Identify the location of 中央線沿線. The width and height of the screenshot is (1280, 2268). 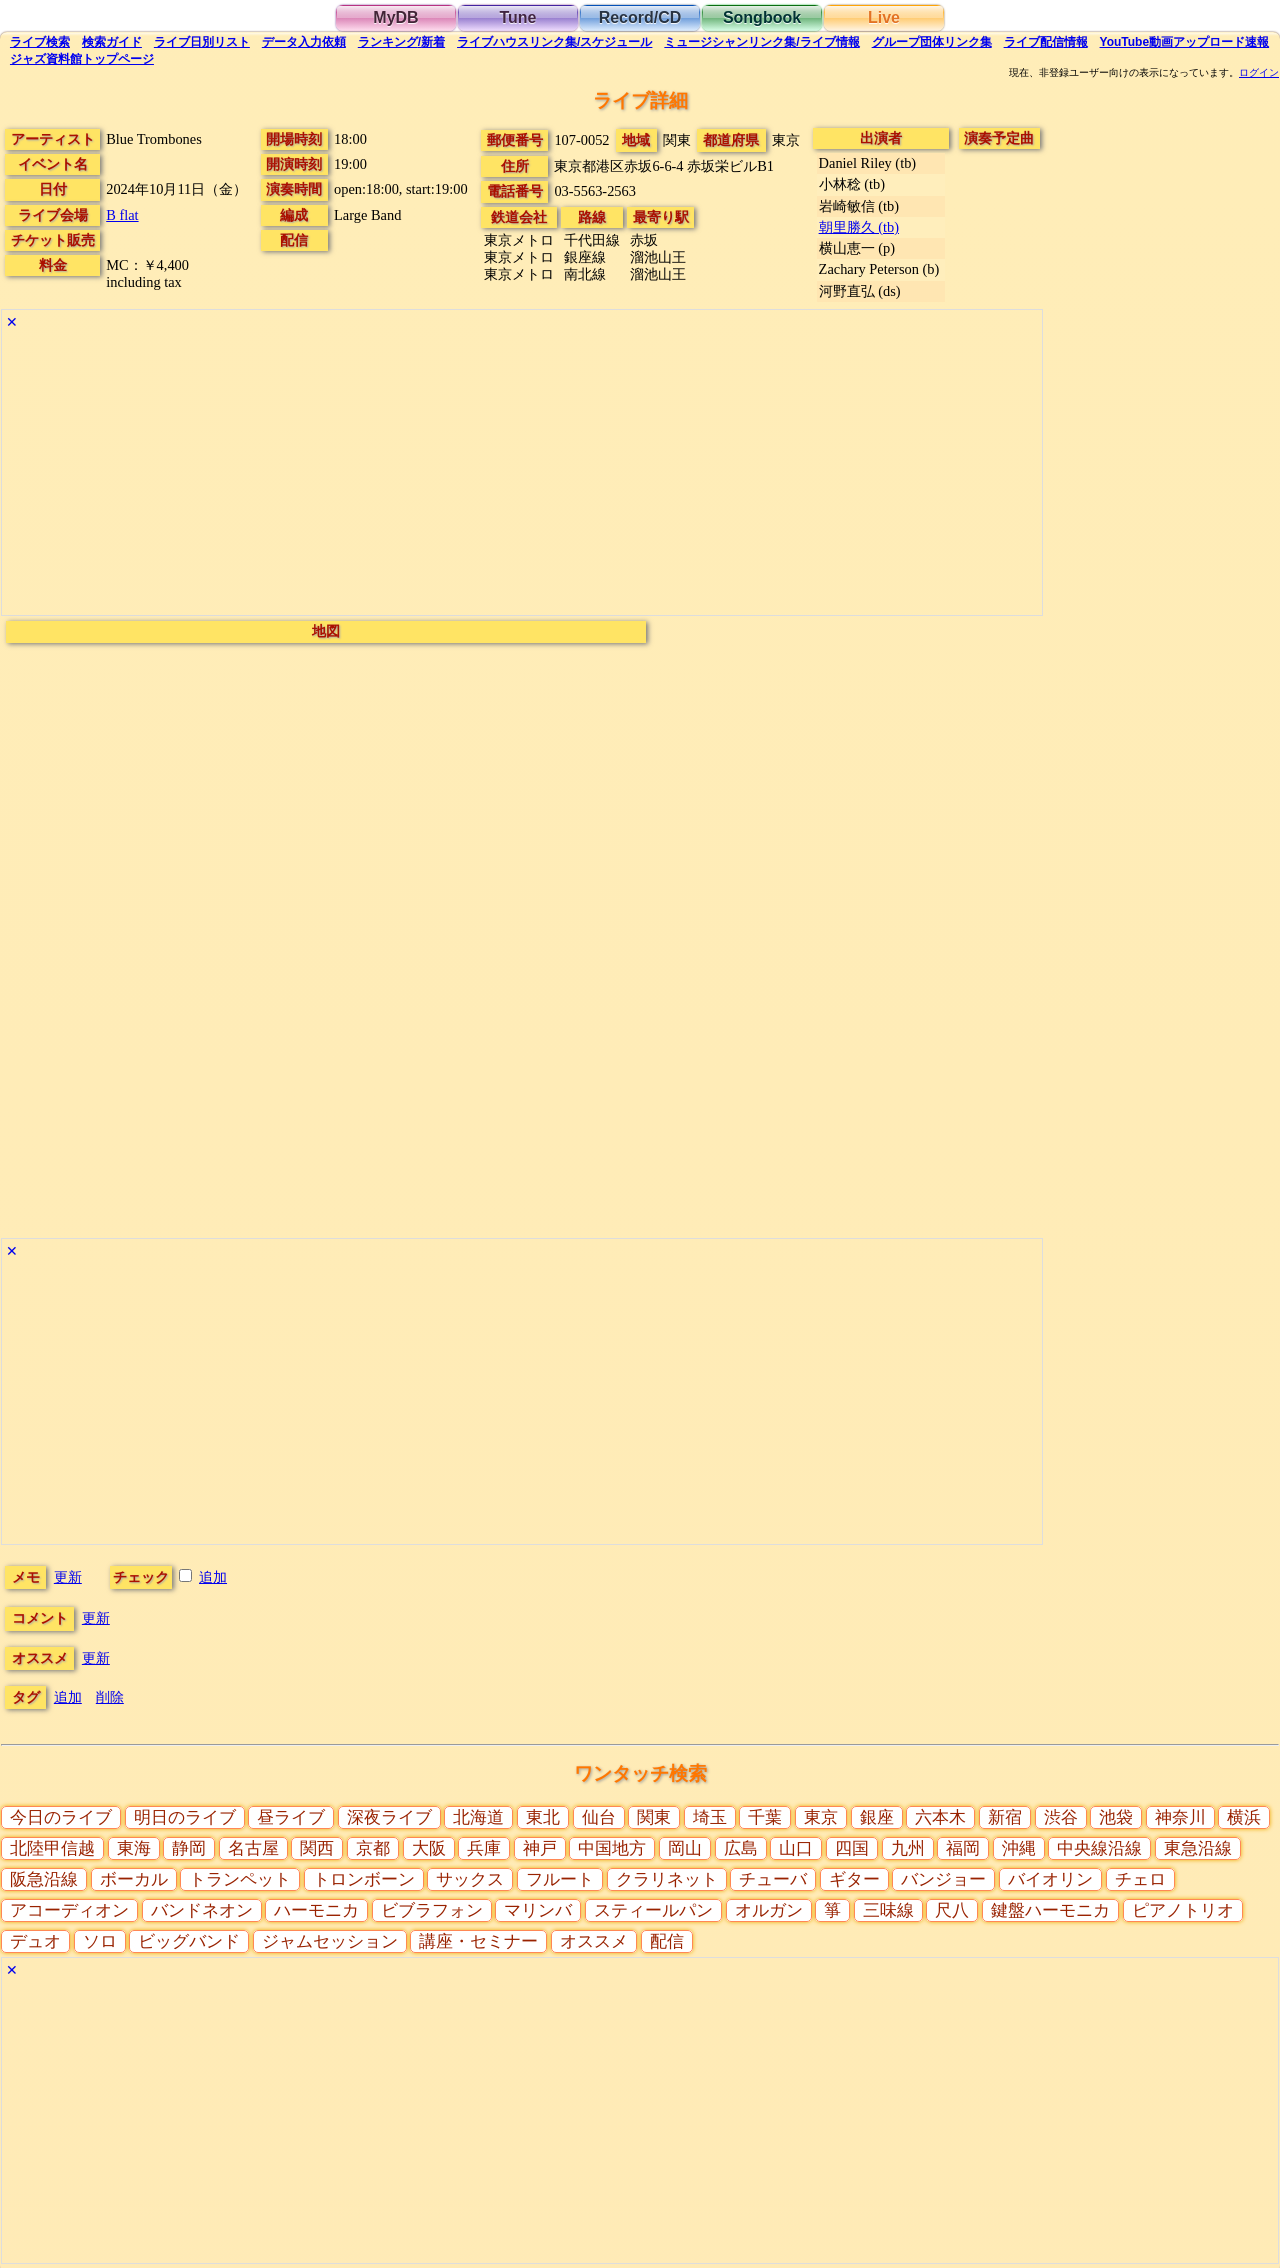
(1099, 1848).